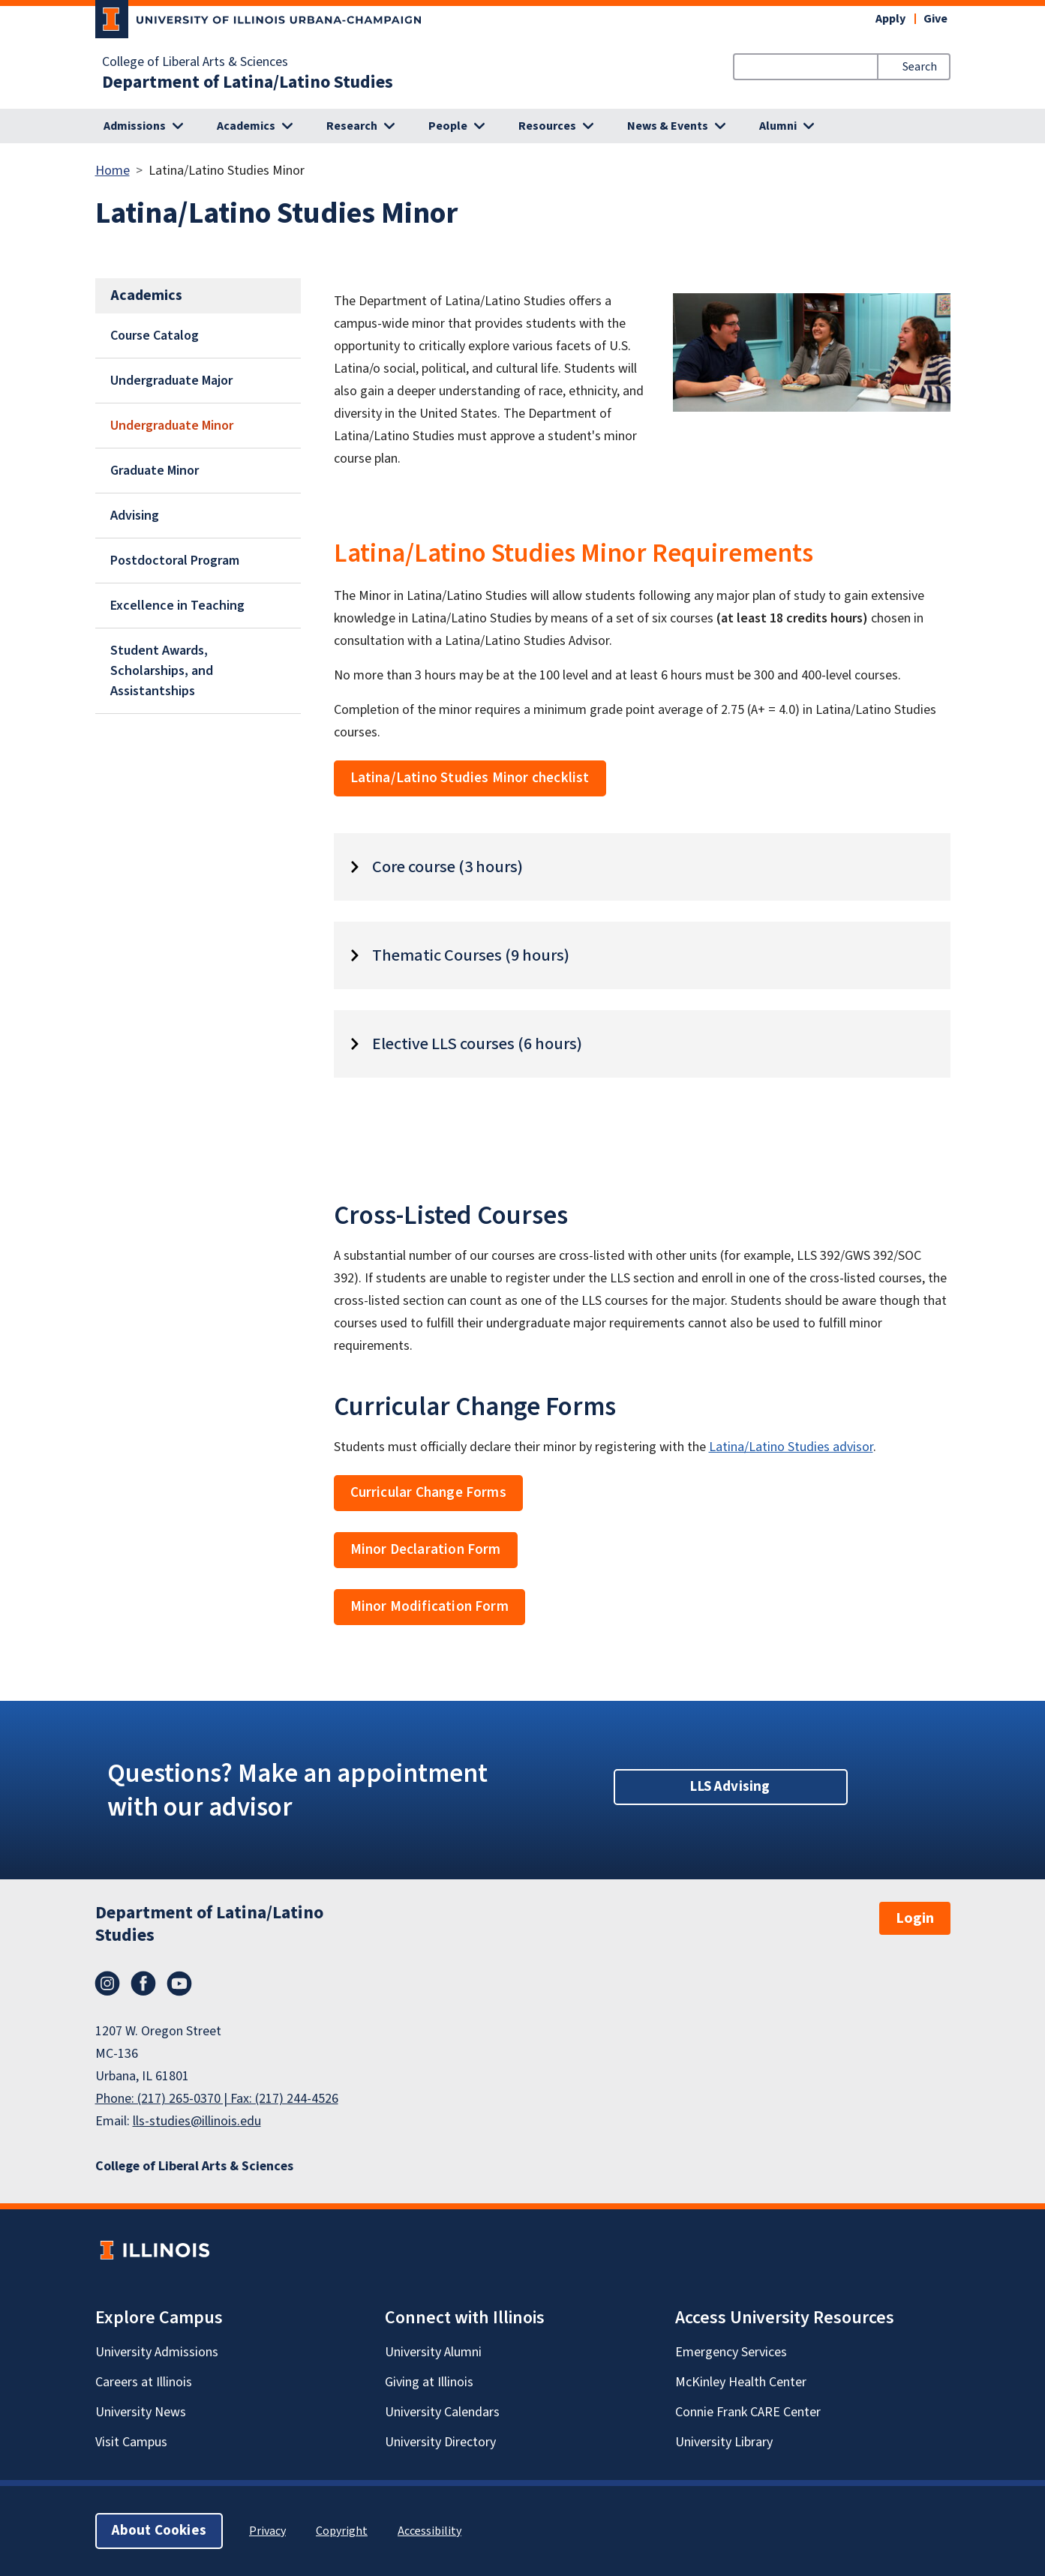 The width and height of the screenshot is (1045, 2576). I want to click on About Cookies, so click(159, 2531).